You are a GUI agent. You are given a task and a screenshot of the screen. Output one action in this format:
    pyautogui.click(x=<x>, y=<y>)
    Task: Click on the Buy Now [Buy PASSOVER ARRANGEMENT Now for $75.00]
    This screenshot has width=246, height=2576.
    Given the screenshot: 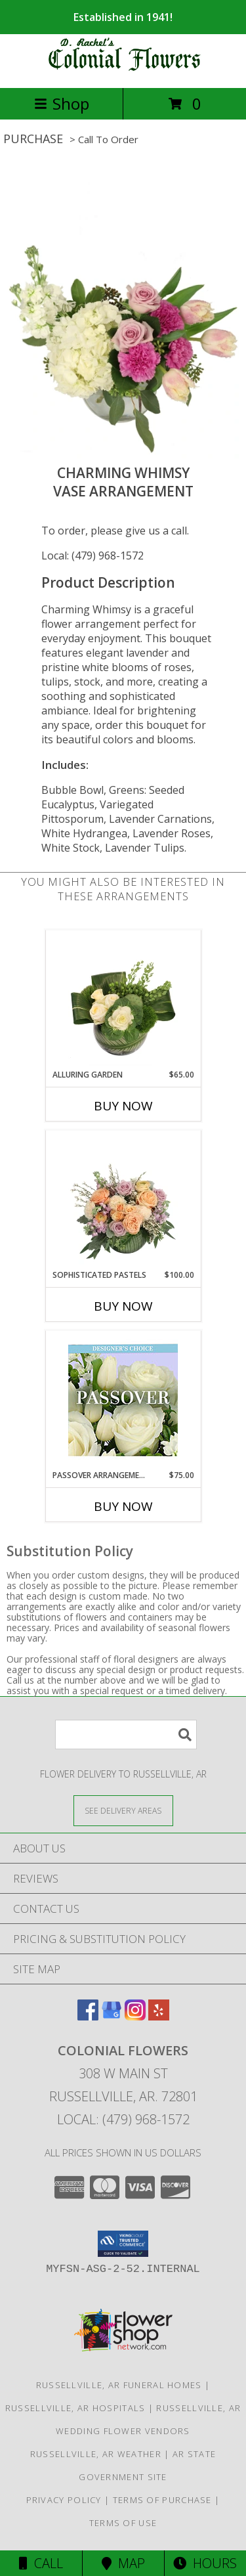 What is the action you would take?
    pyautogui.click(x=123, y=1506)
    